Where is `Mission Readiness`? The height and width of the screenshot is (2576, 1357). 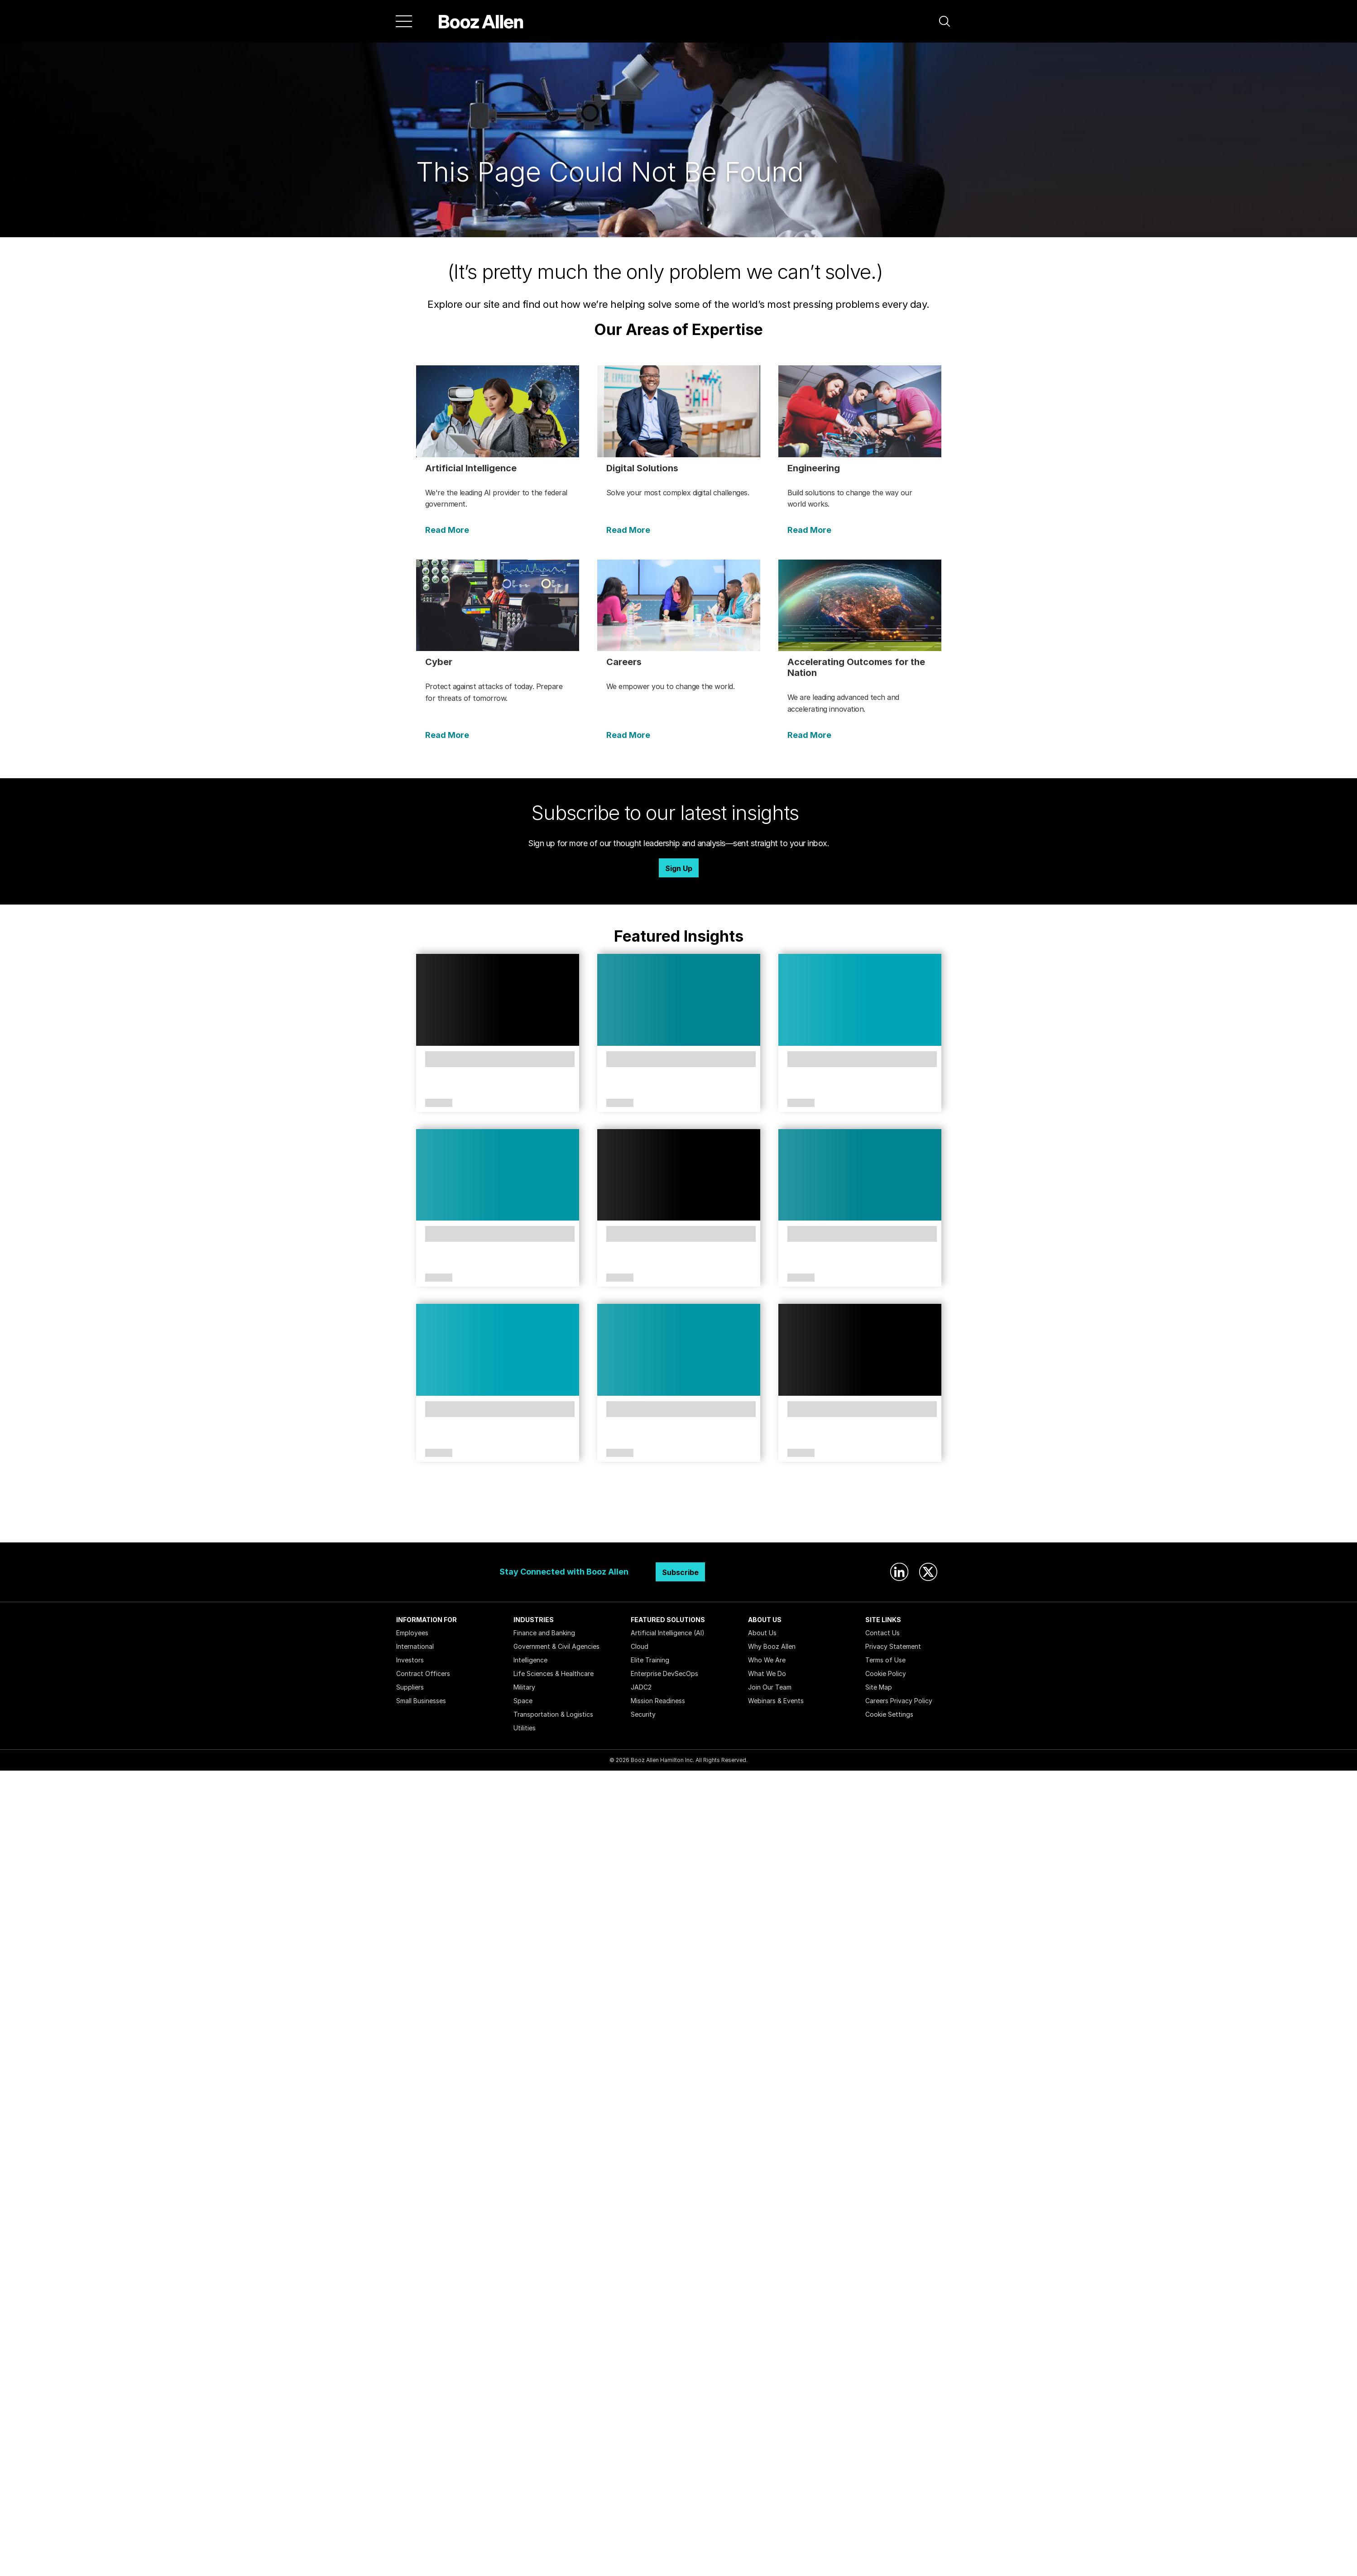
Mission Readiness is located at coordinates (658, 1701).